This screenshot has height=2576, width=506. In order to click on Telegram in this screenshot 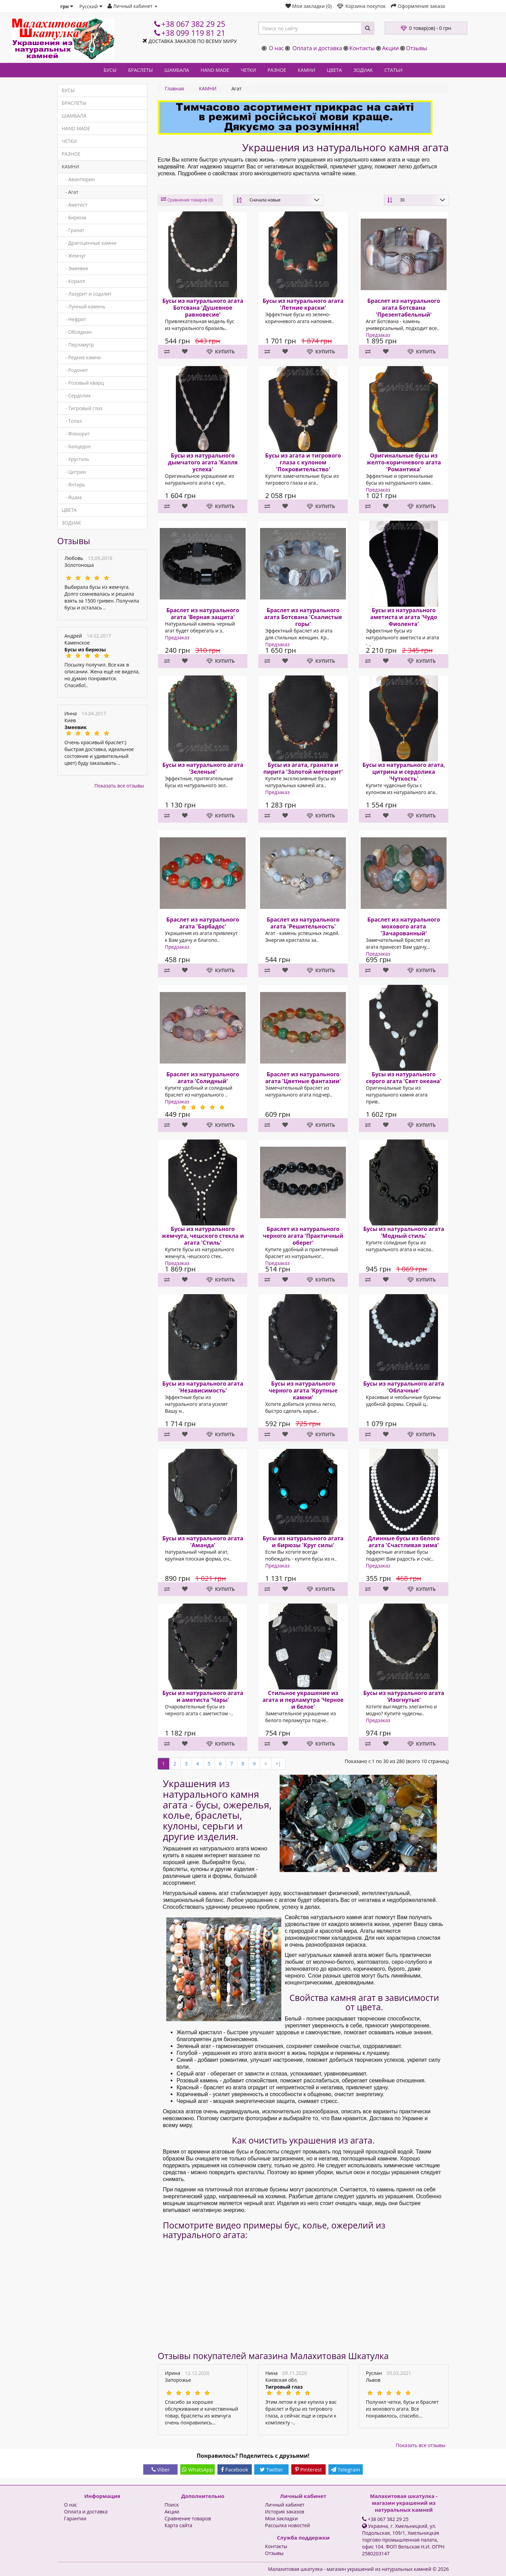, I will do `click(345, 2469)`.